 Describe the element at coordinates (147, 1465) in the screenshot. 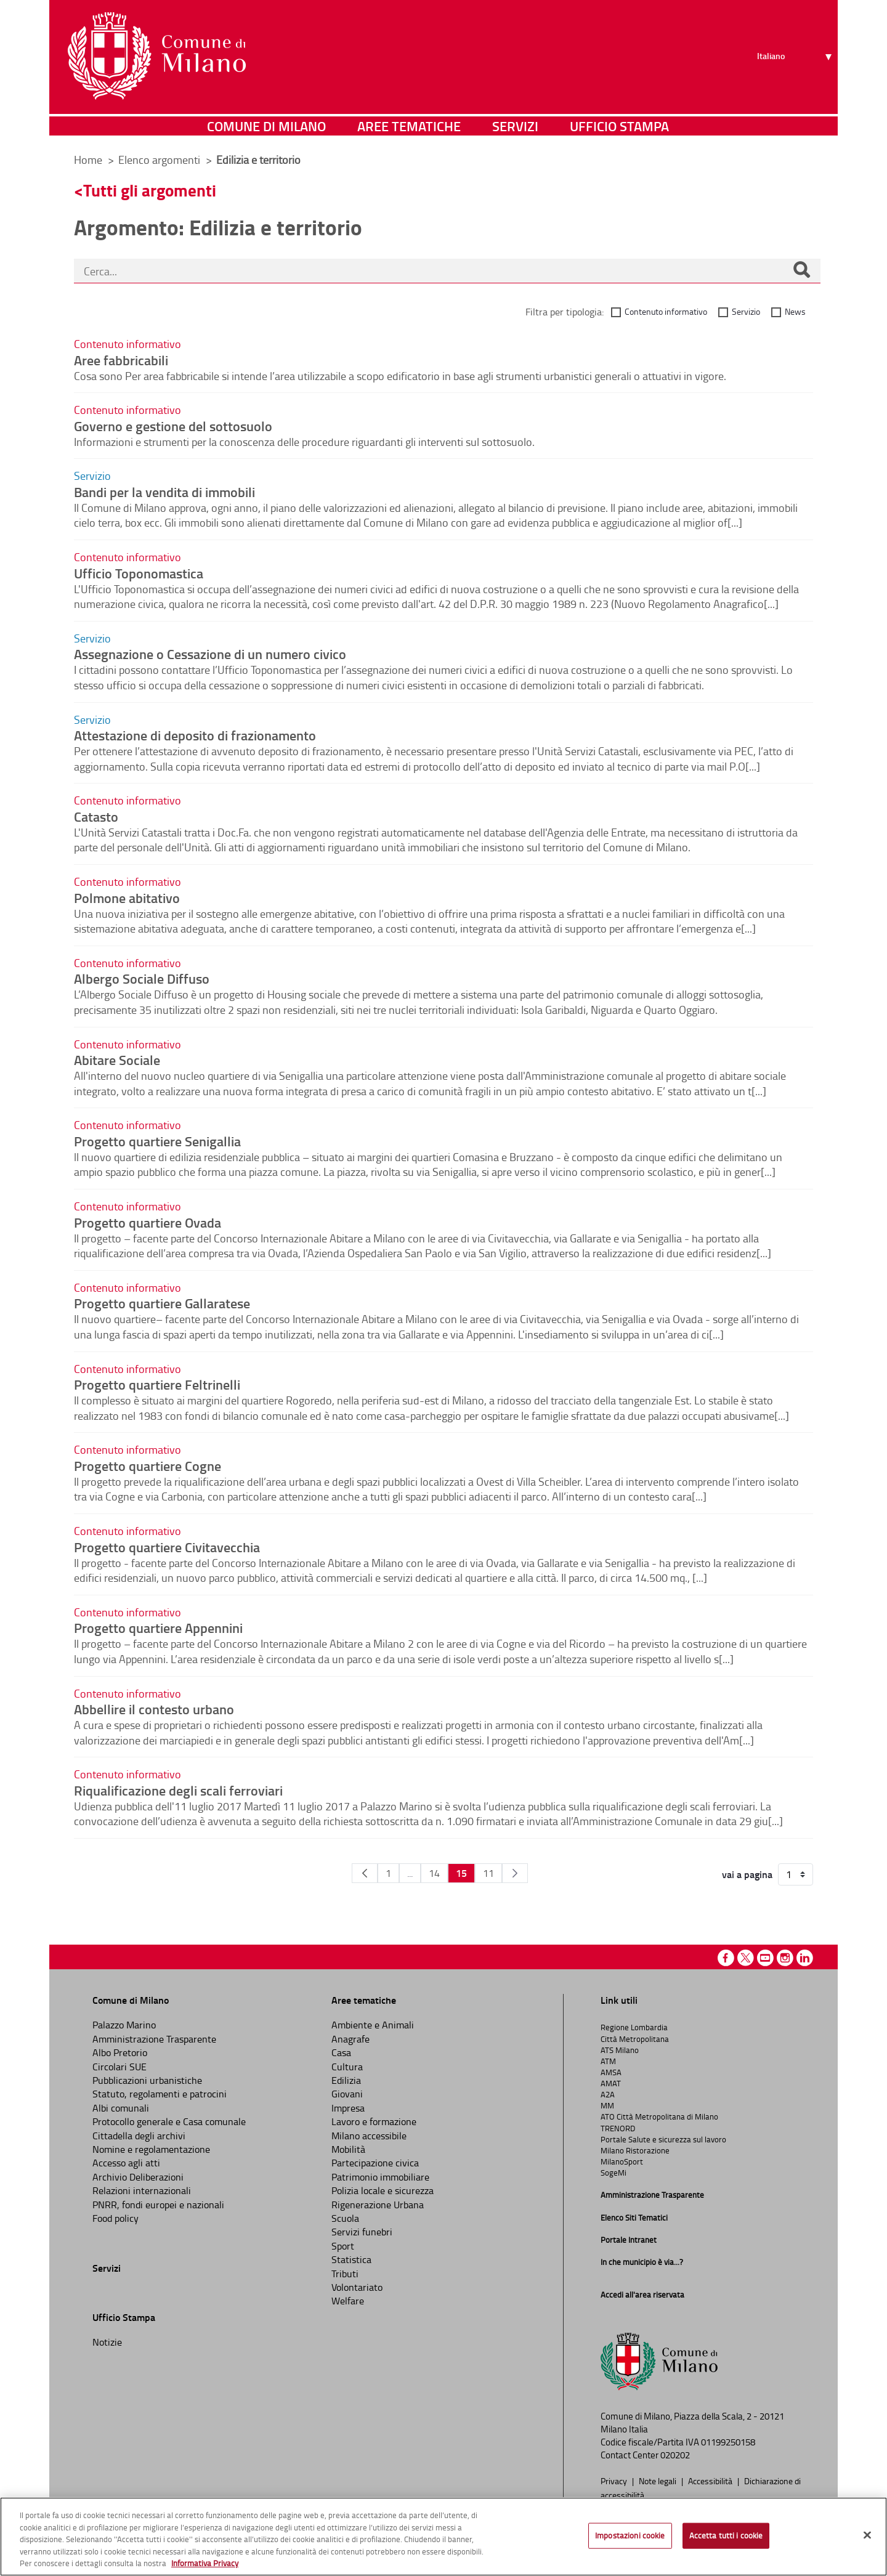

I see `Progetto quartiere Cogne` at that location.